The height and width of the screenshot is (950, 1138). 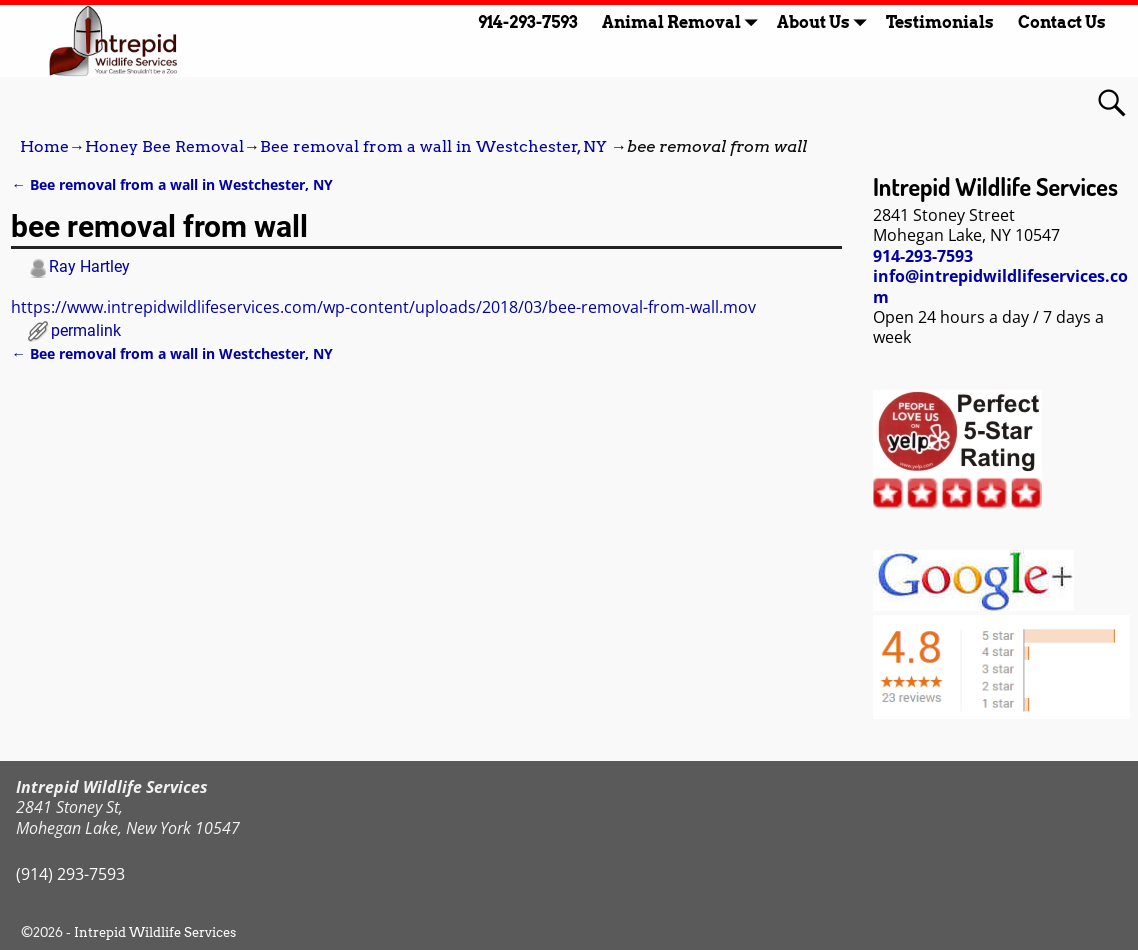 What do you see at coordinates (86, 330) in the screenshot?
I see `permalink` at bounding box center [86, 330].